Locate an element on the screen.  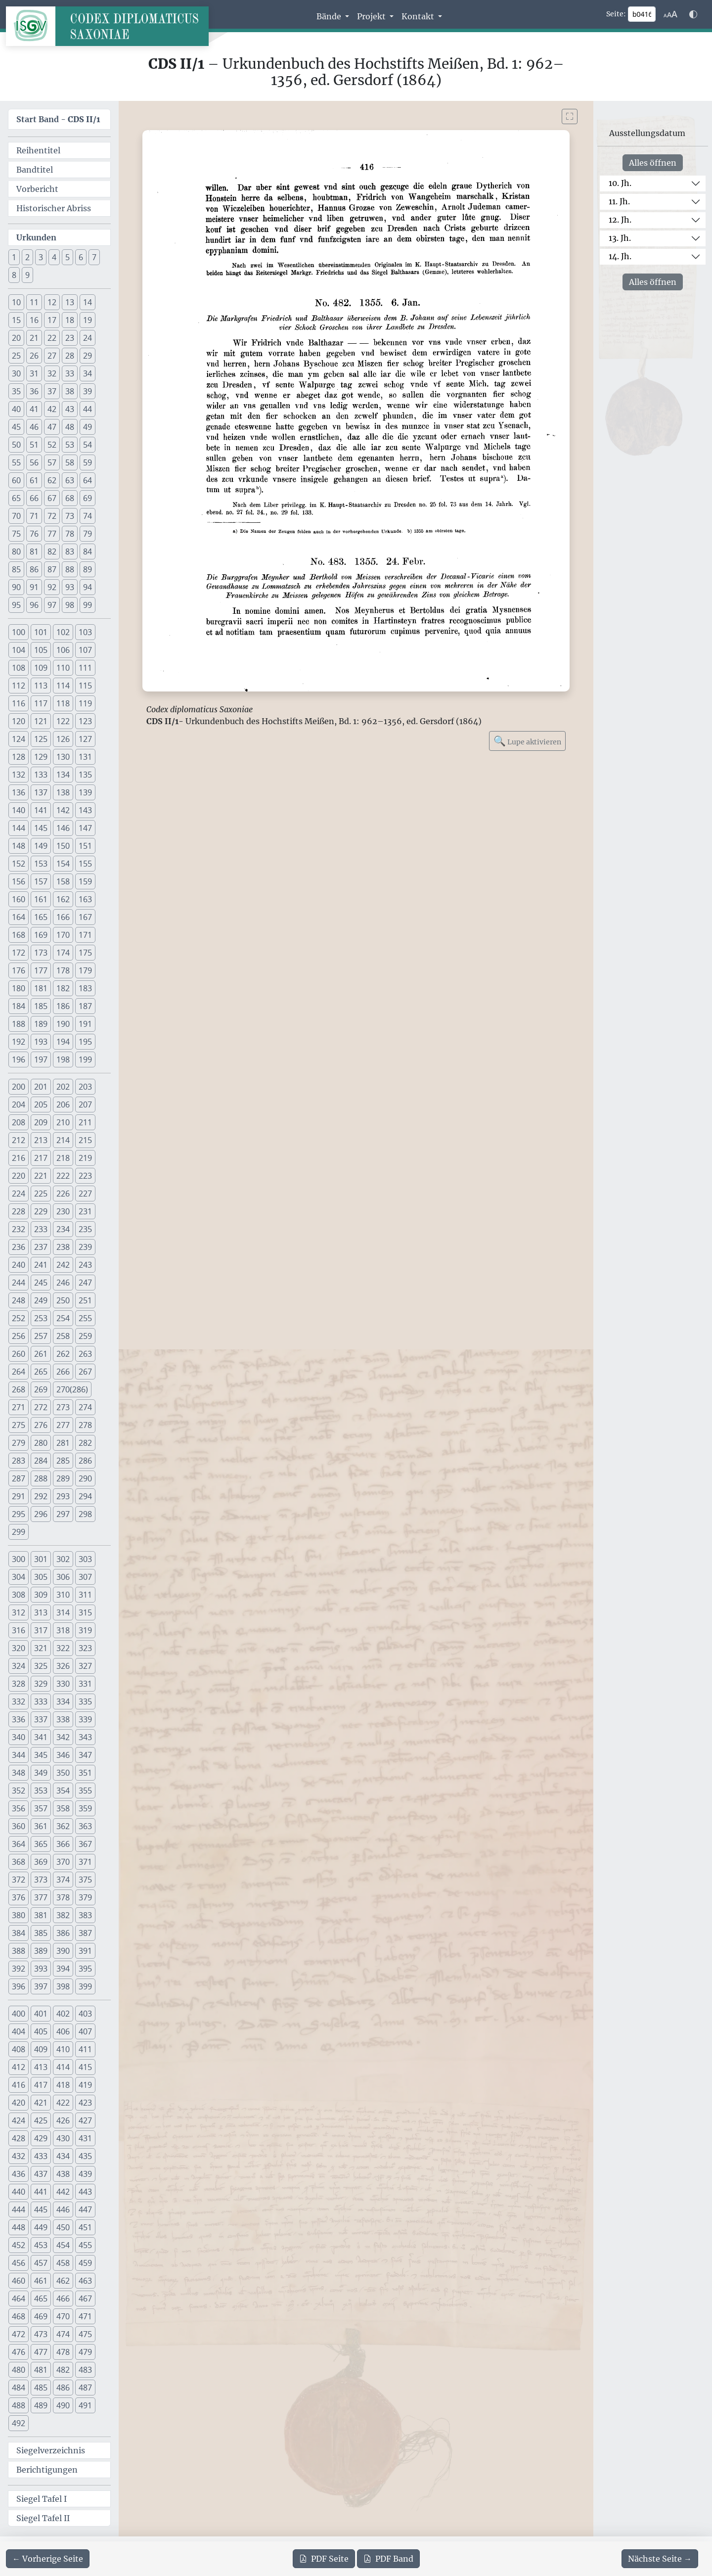
62 [button] is located at coordinates (51, 480).